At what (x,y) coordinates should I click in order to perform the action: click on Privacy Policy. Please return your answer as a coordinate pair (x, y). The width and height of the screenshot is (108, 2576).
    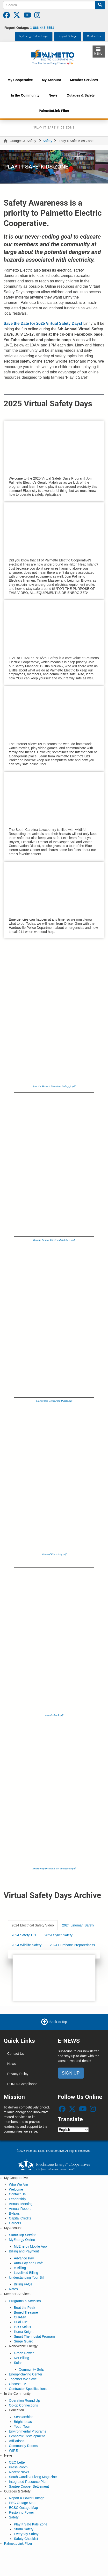
    Looking at the image, I should click on (17, 2074).